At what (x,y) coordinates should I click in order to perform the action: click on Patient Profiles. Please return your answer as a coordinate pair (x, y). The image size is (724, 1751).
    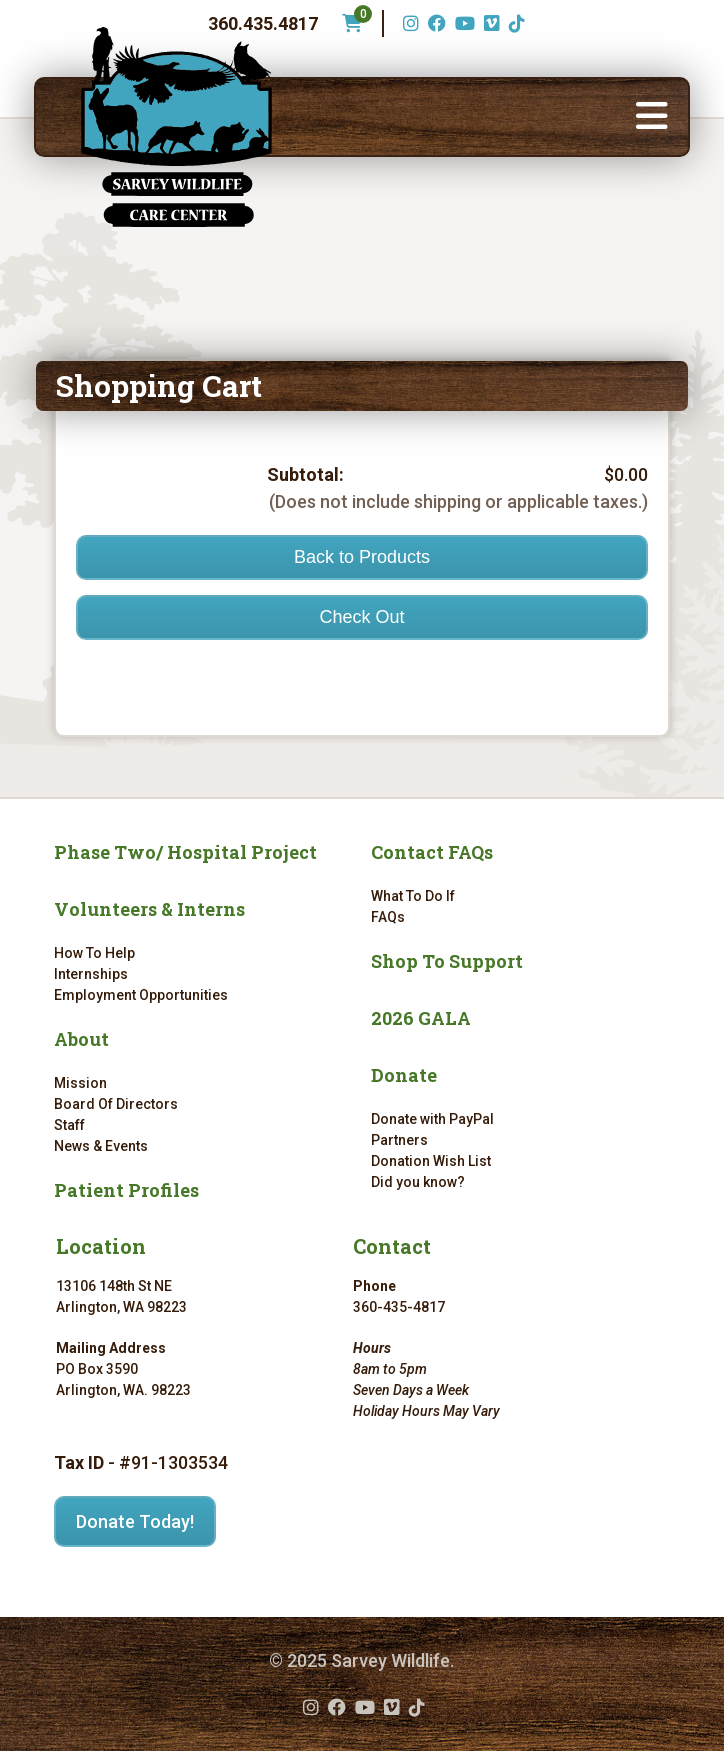
    Looking at the image, I should click on (126, 1190).